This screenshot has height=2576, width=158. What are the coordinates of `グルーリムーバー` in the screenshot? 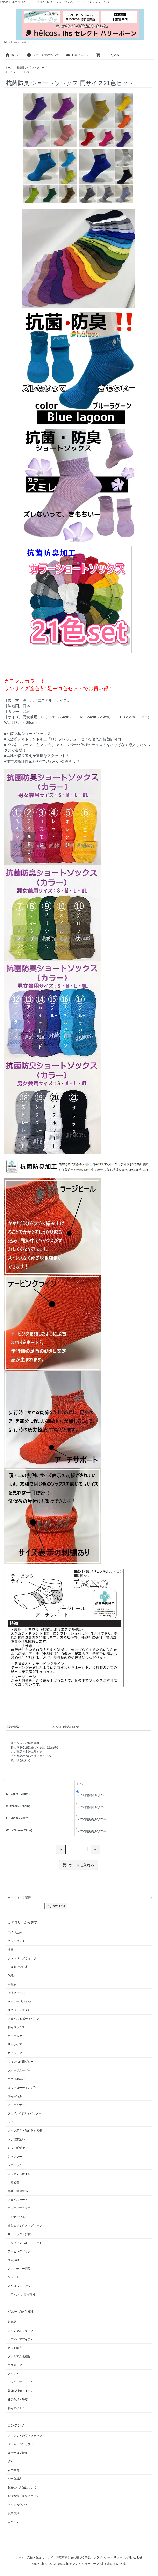 It's located at (19, 2070).